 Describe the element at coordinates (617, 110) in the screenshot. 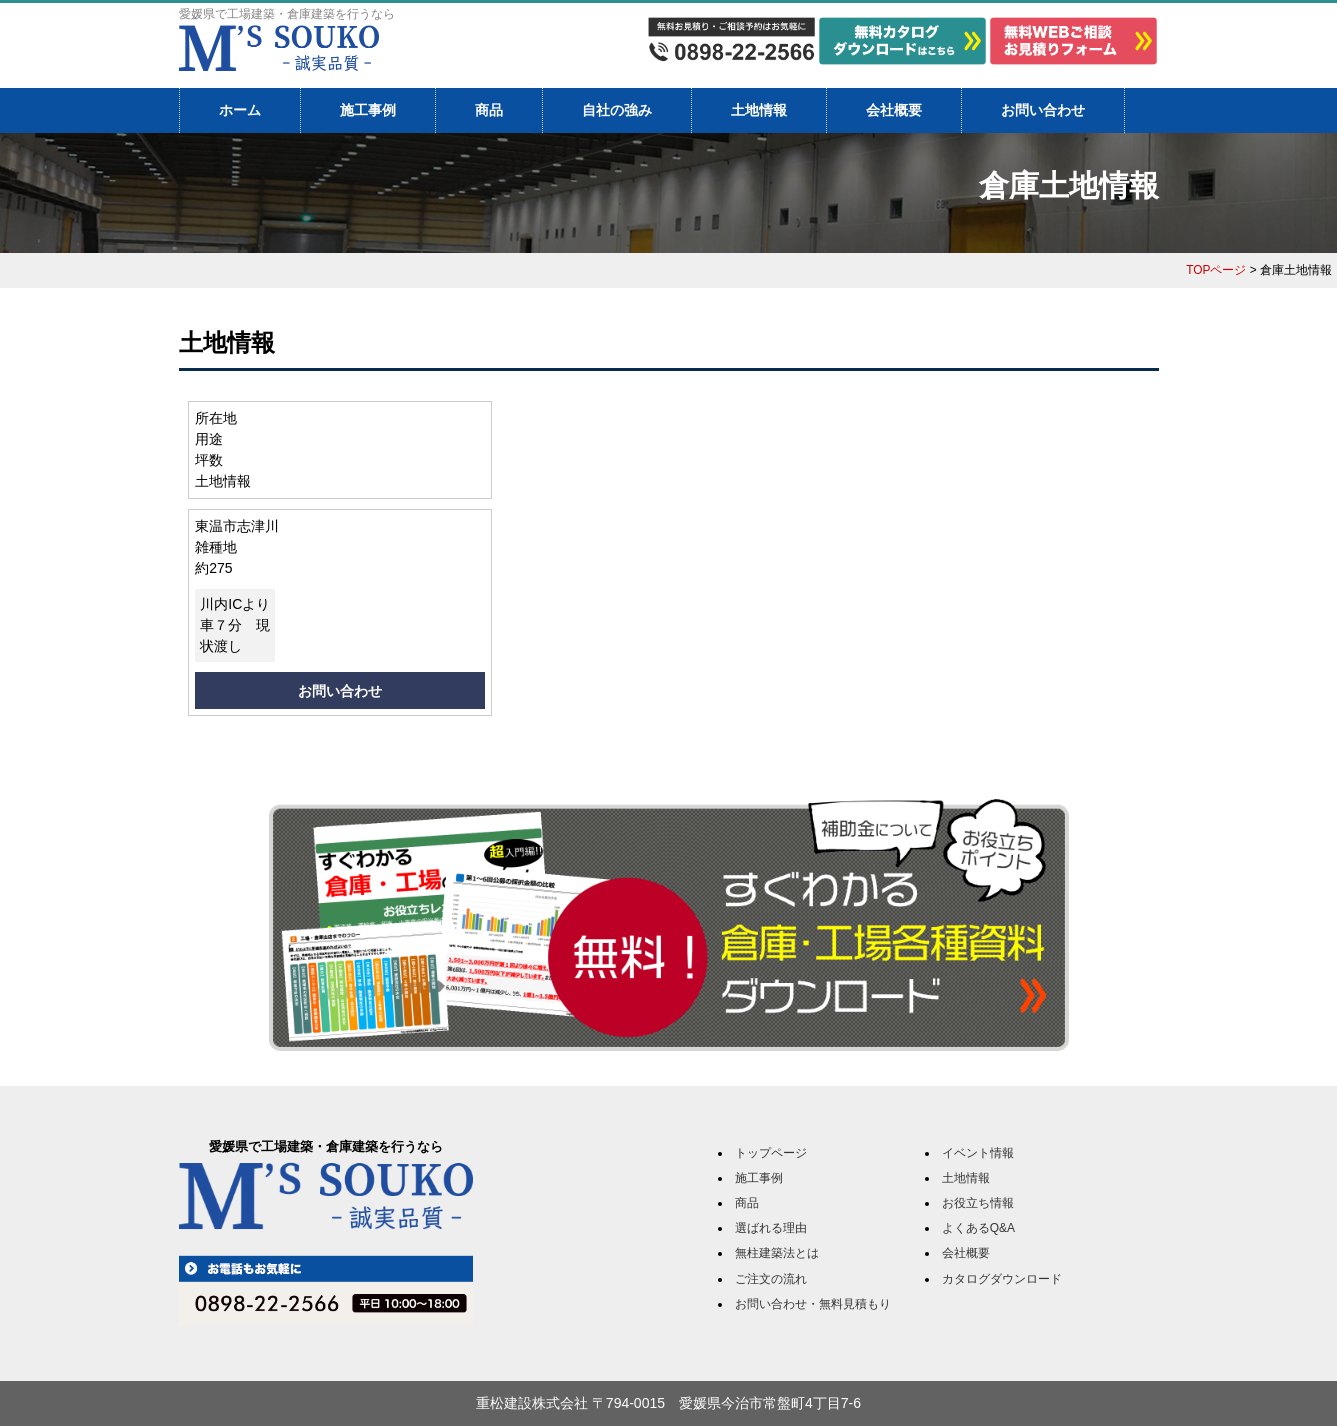

I see `自社の強み` at that location.